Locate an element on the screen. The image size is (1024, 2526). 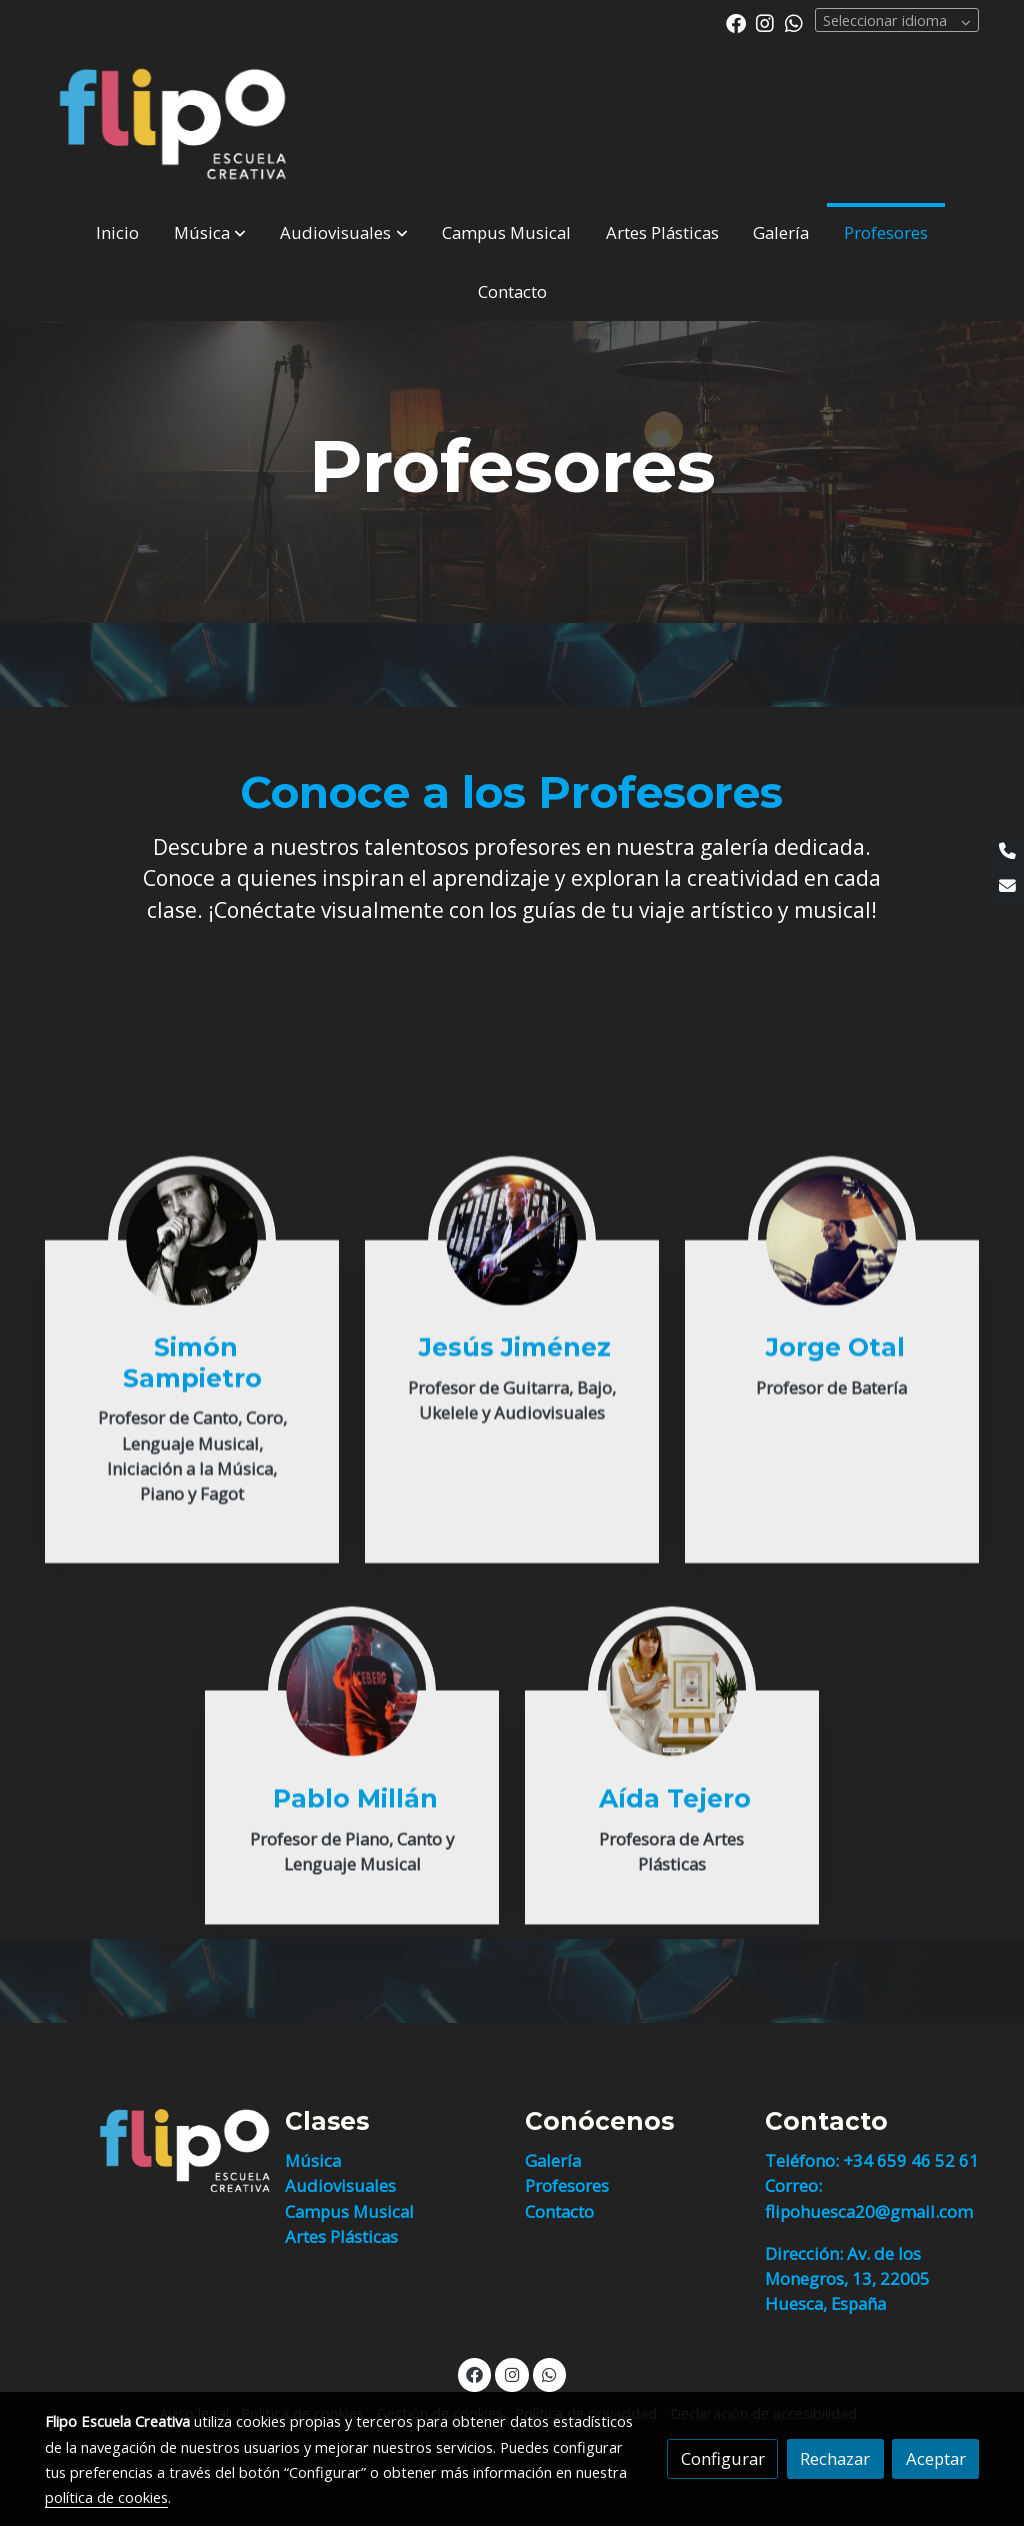
Rechazar is located at coordinates (835, 2458).